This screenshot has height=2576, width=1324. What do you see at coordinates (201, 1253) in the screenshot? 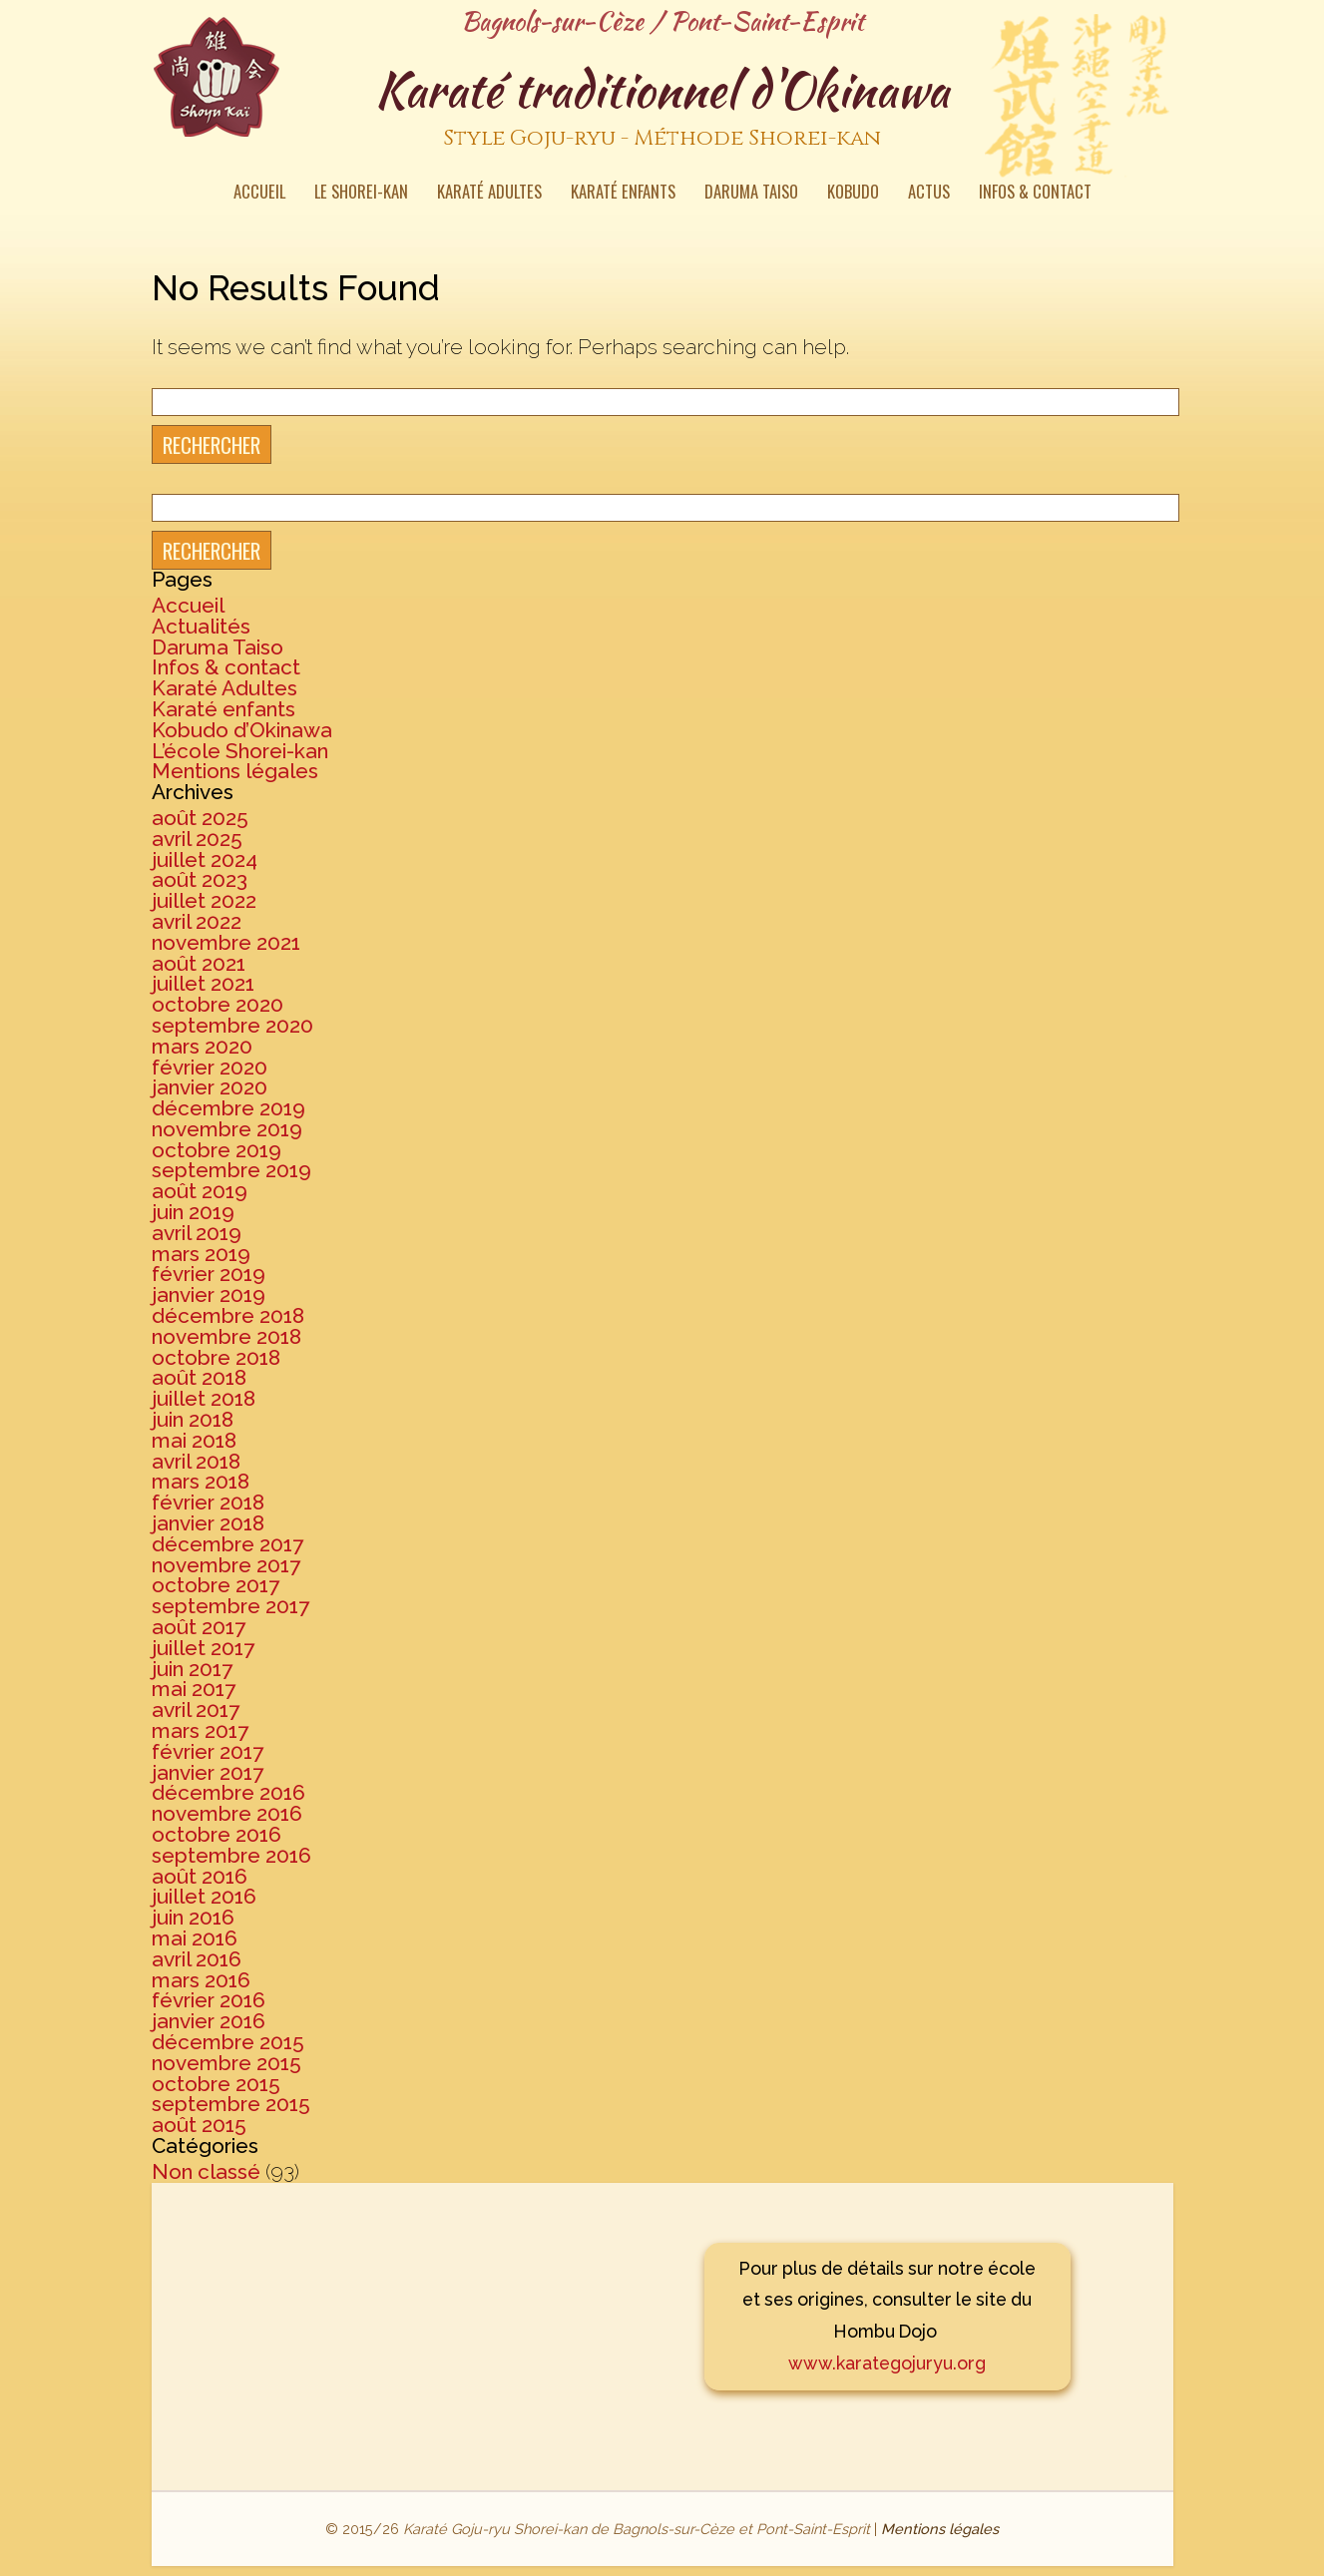
I see `mars 2019` at bounding box center [201, 1253].